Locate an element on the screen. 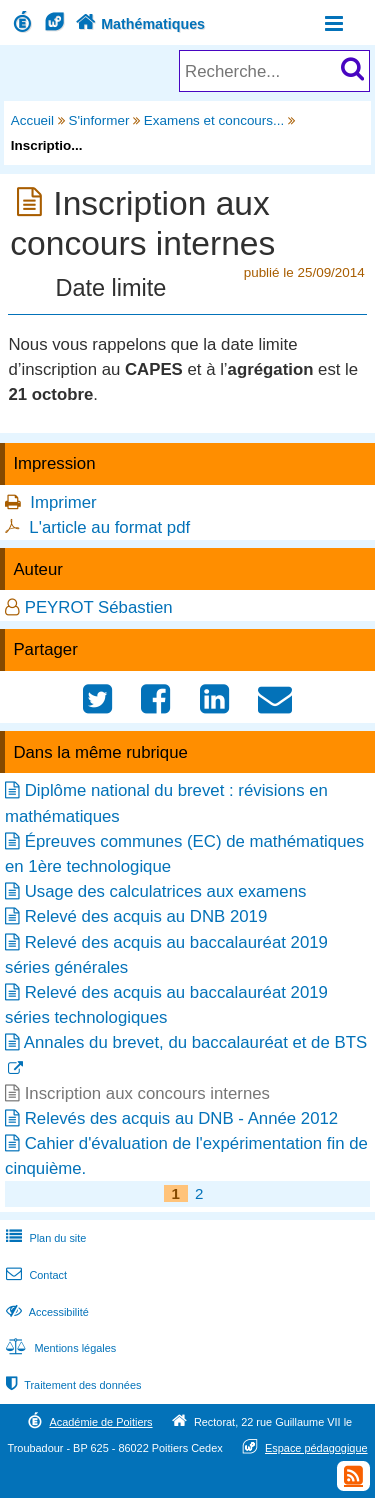  Imprimer is located at coordinates (63, 502).